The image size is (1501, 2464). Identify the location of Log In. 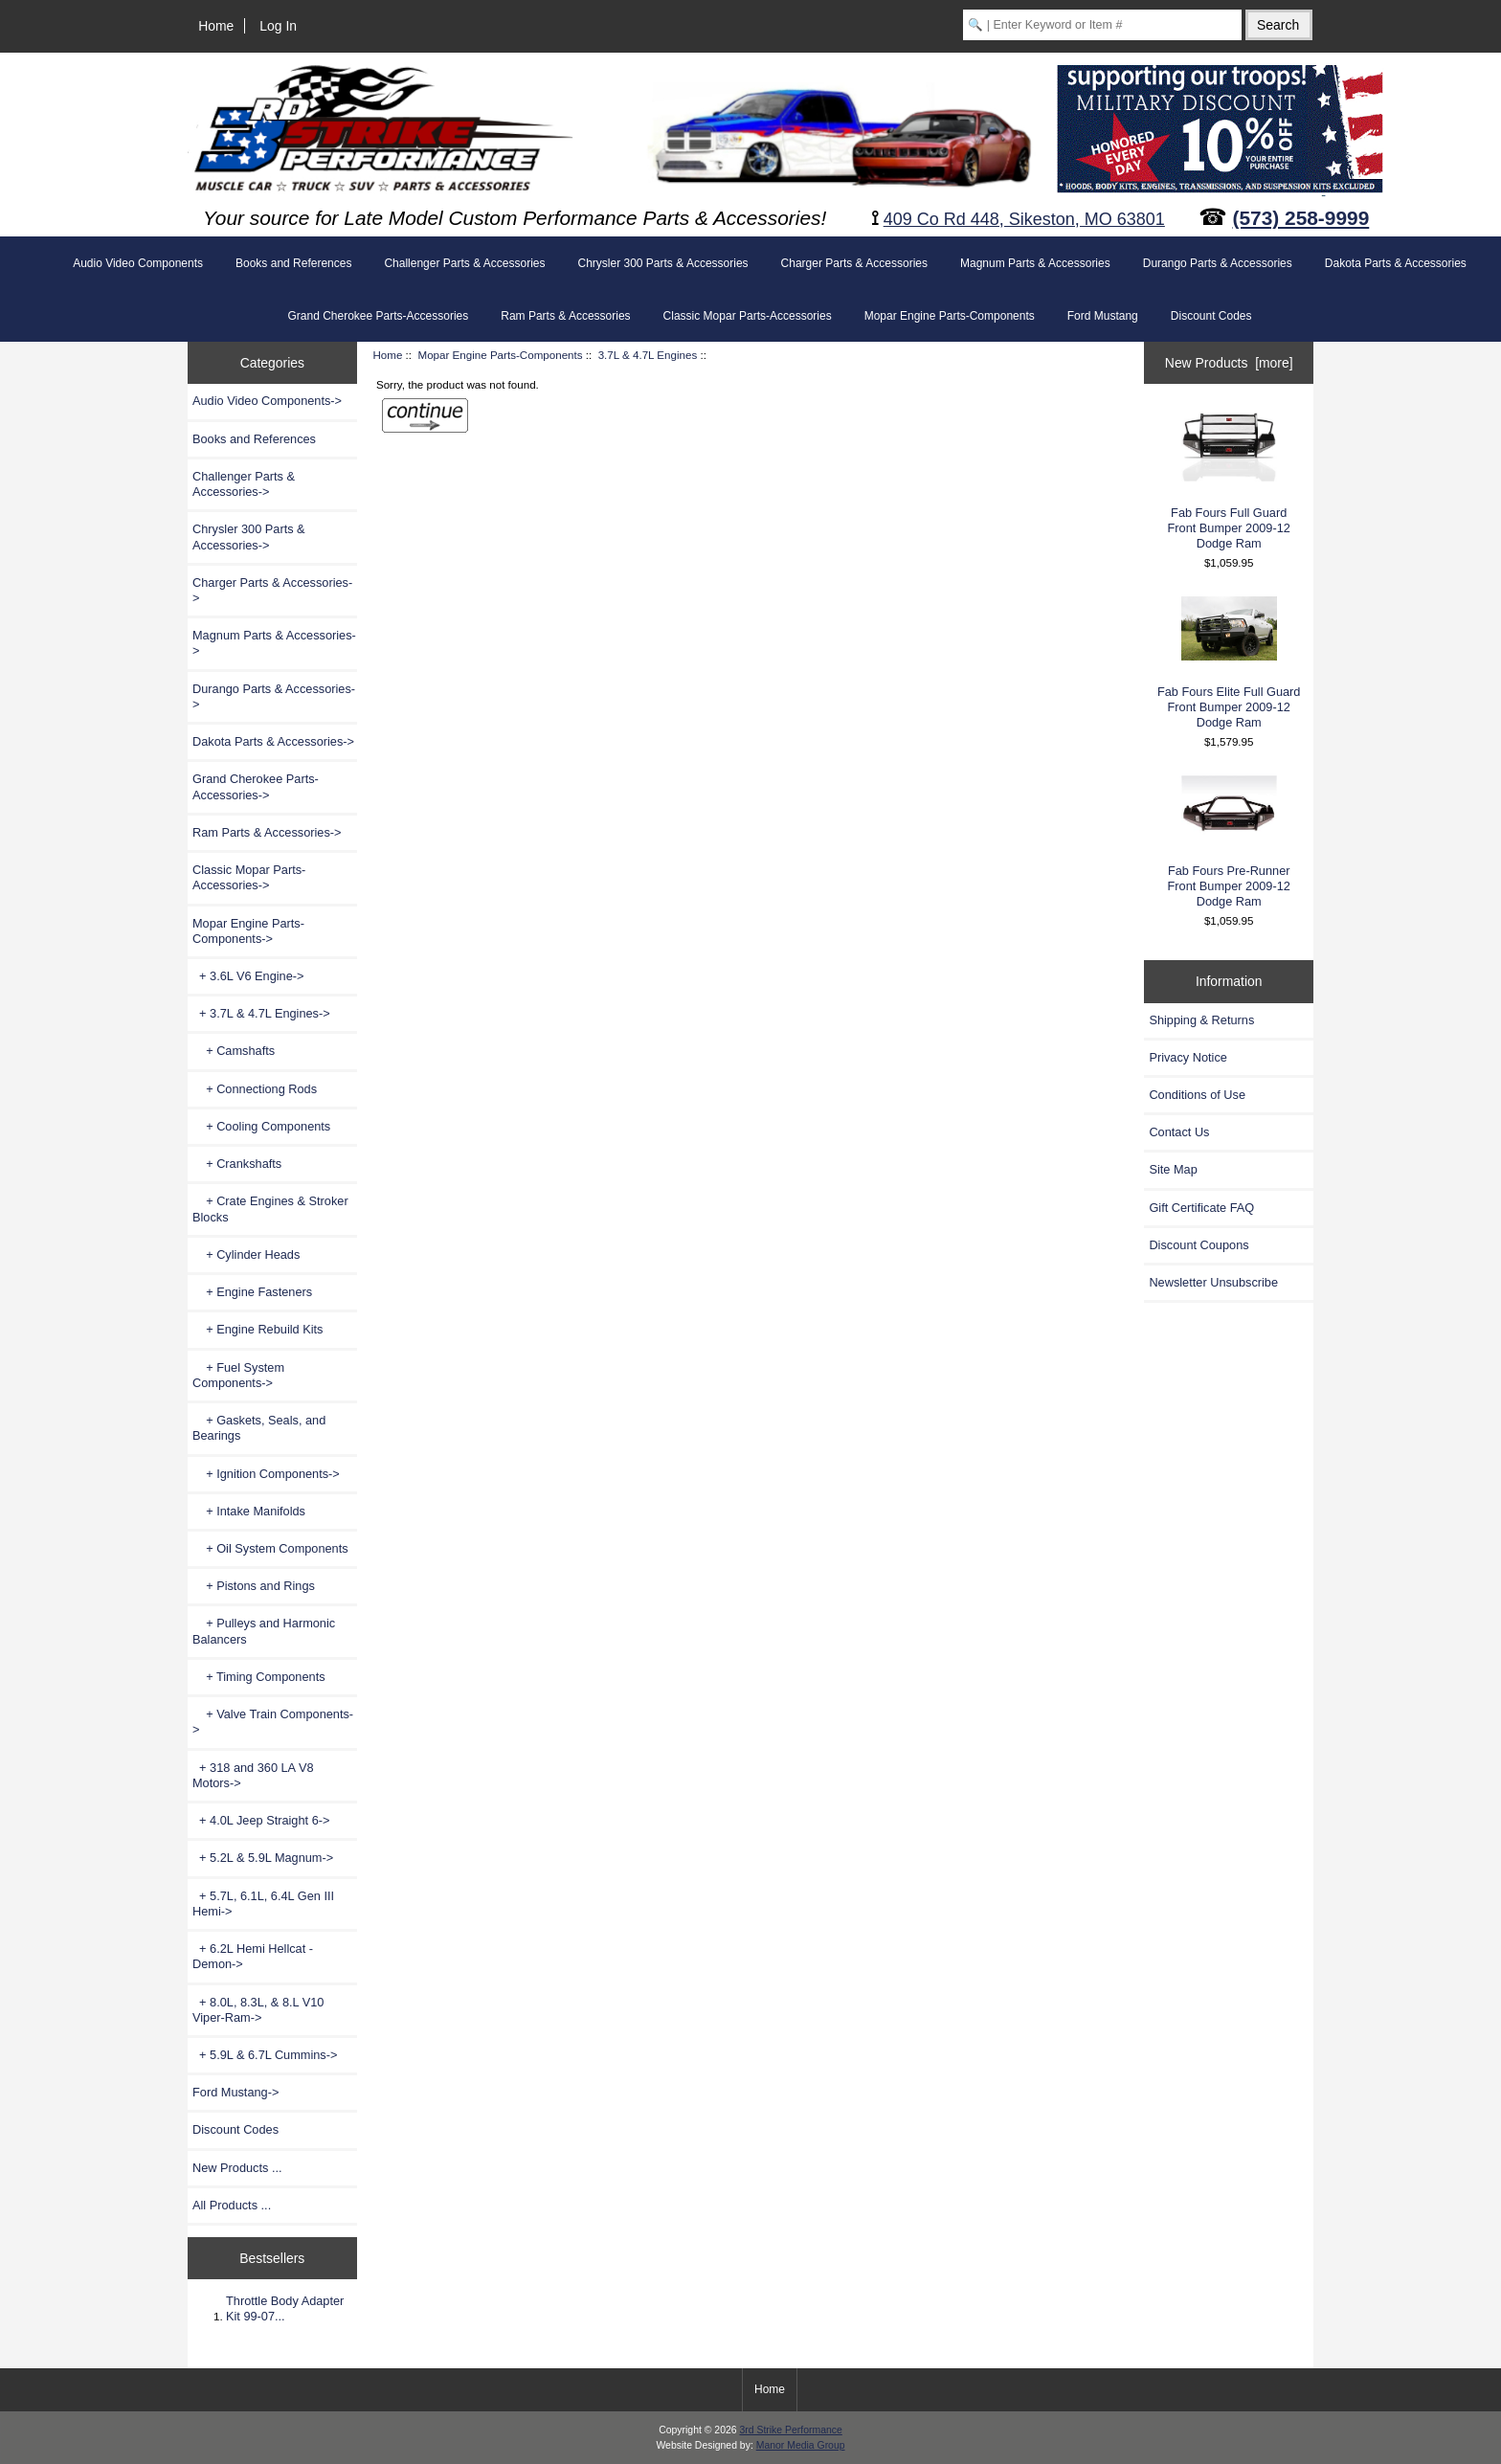
(278, 26).